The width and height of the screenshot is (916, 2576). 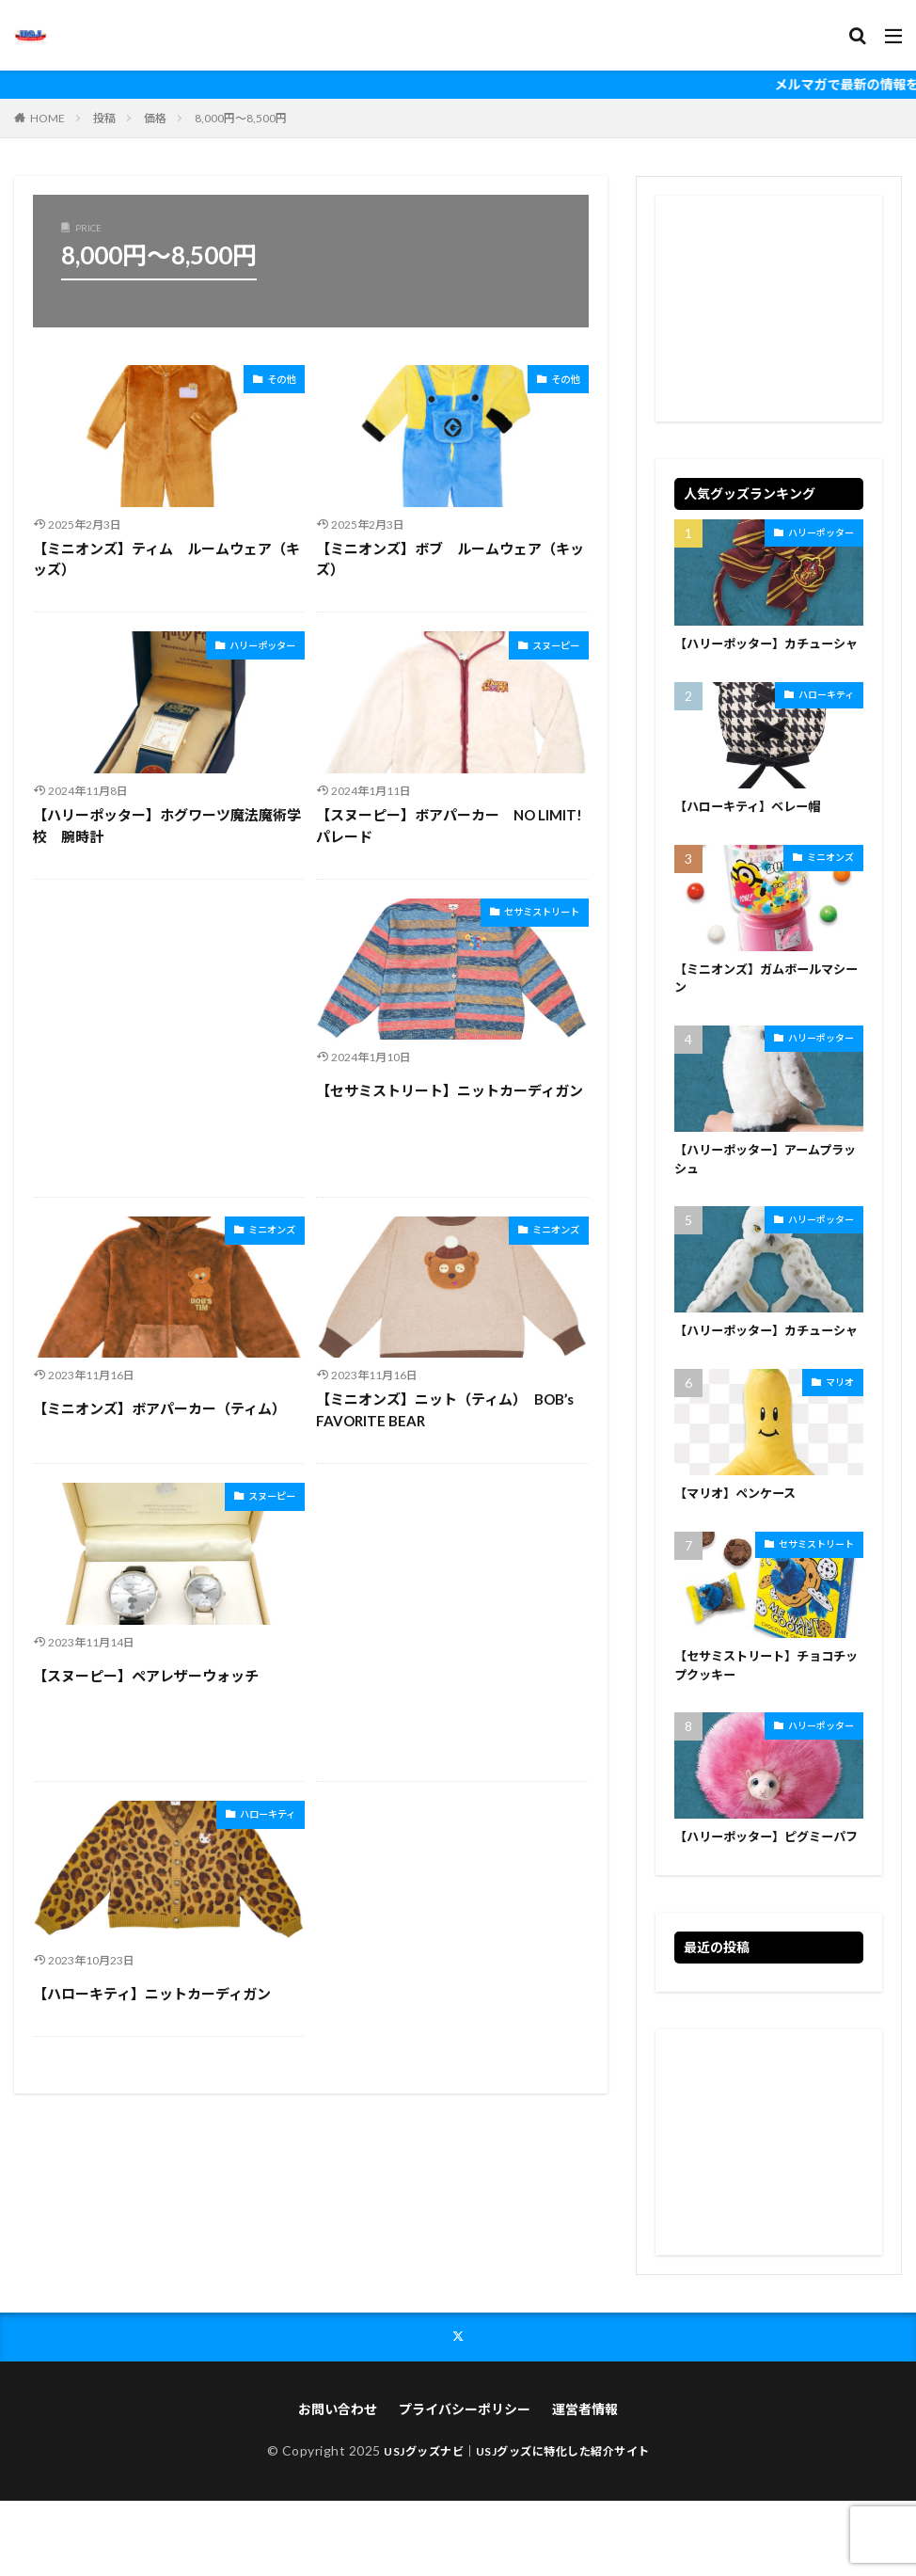 I want to click on 【ミニオンズ】ガムボールマシーン, so click(x=766, y=1002).